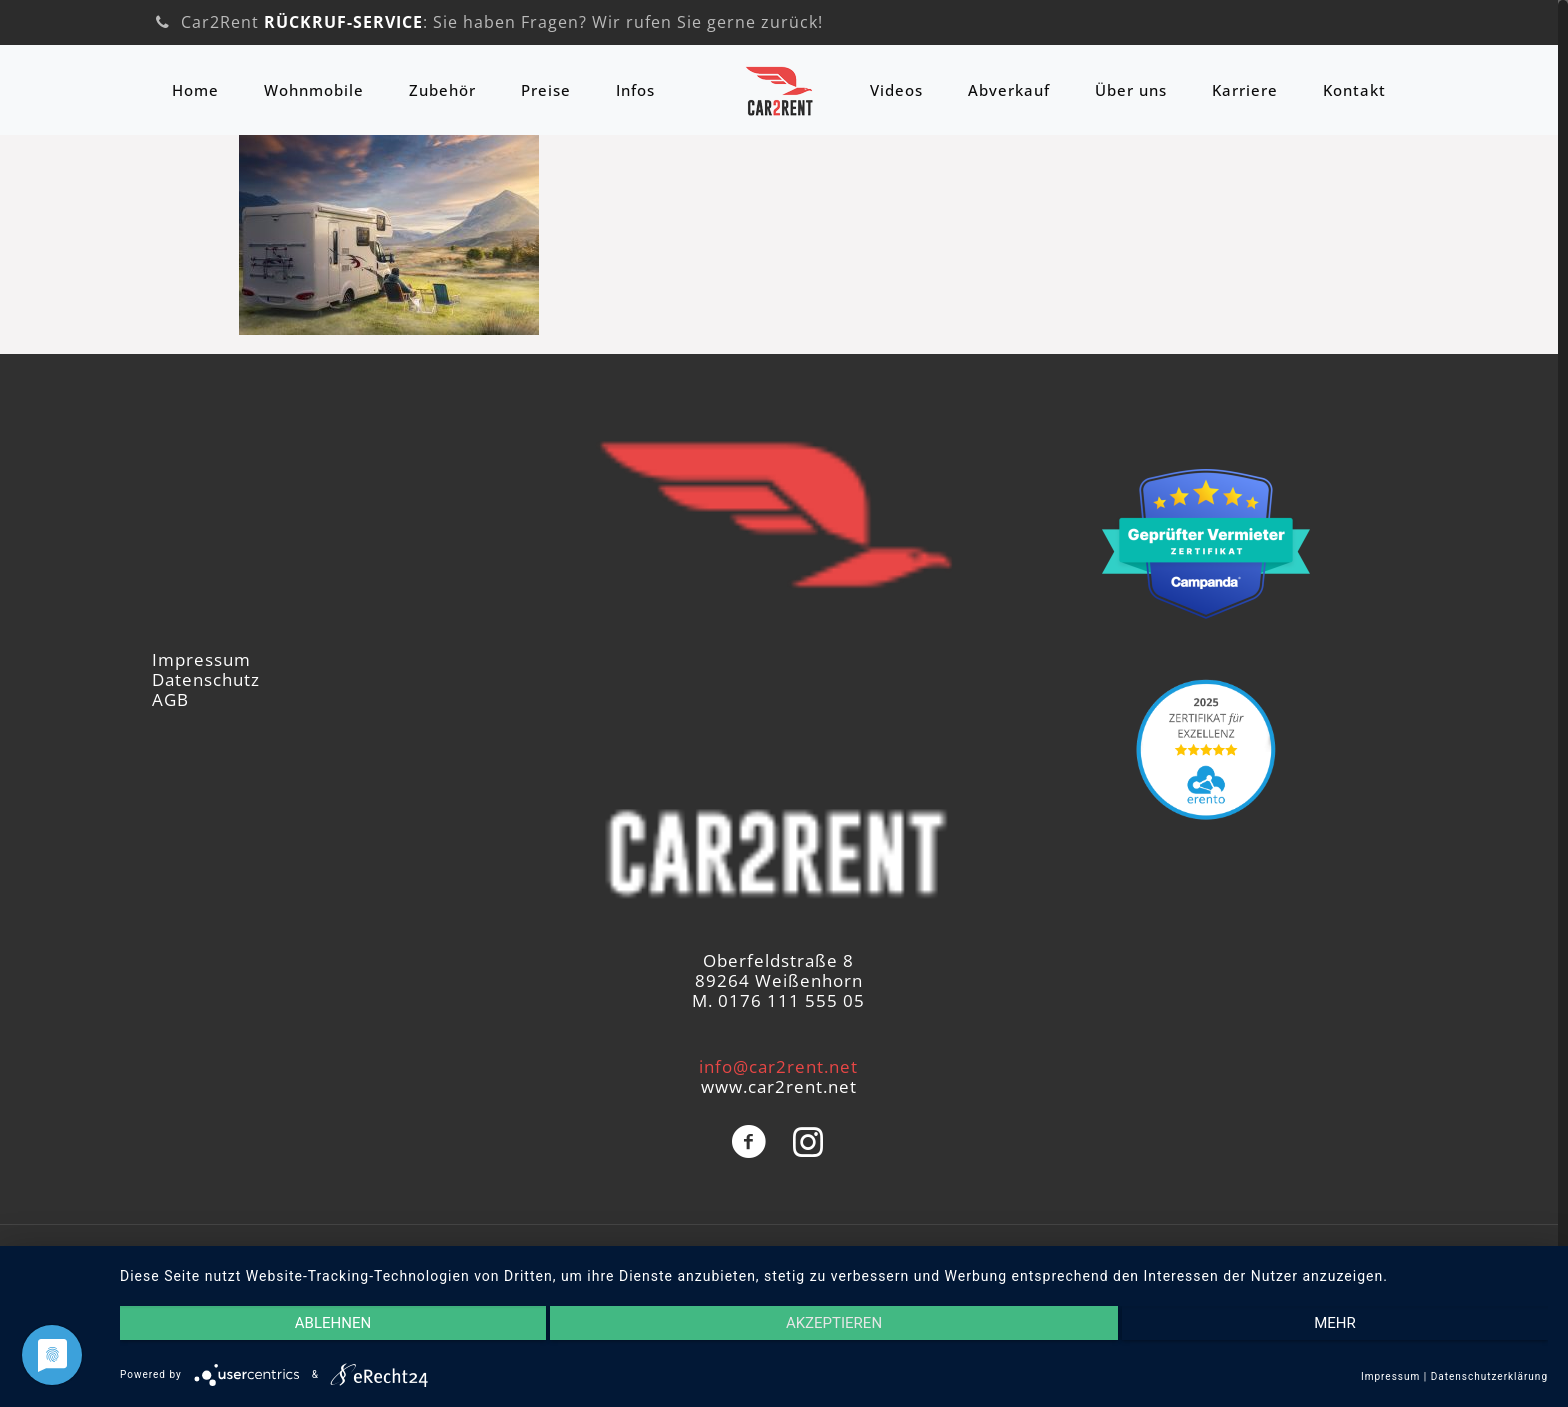 This screenshot has width=1568, height=1407. Describe the element at coordinates (1489, 1376) in the screenshot. I see `Datenschutzerklärung` at that location.